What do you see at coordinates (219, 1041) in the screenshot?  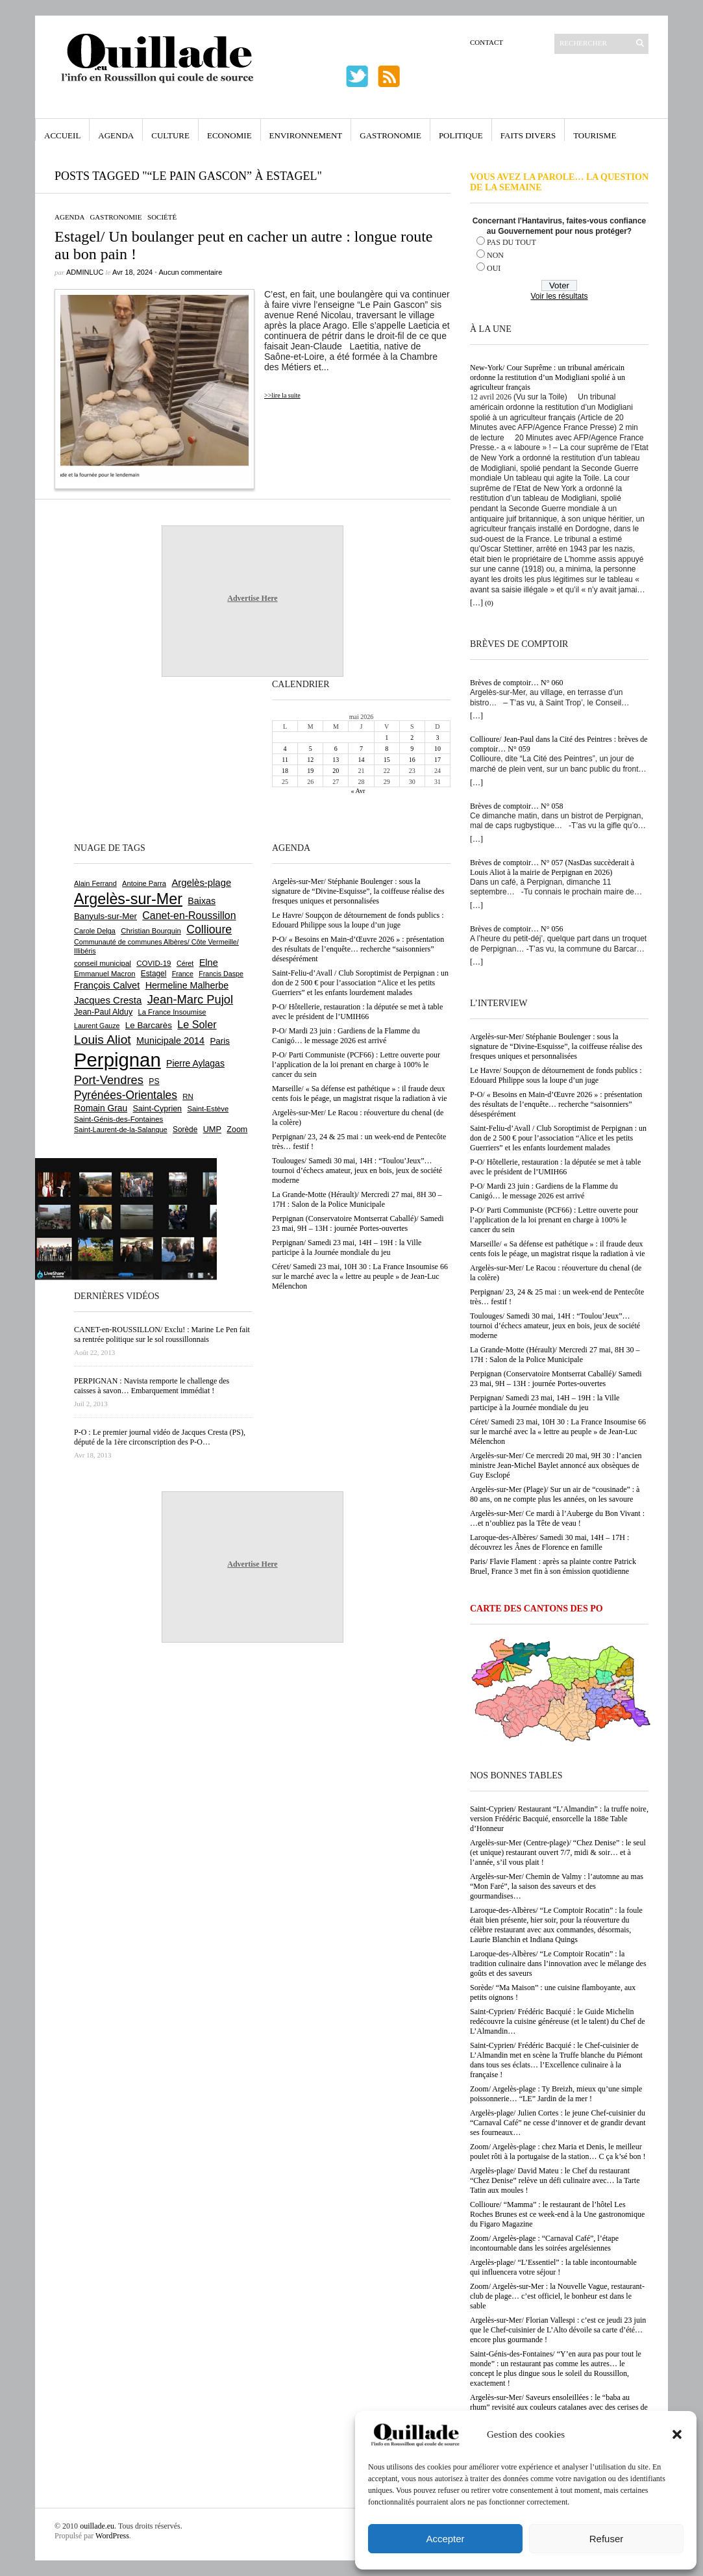 I see `Paris [Paris (880 éléments)]` at bounding box center [219, 1041].